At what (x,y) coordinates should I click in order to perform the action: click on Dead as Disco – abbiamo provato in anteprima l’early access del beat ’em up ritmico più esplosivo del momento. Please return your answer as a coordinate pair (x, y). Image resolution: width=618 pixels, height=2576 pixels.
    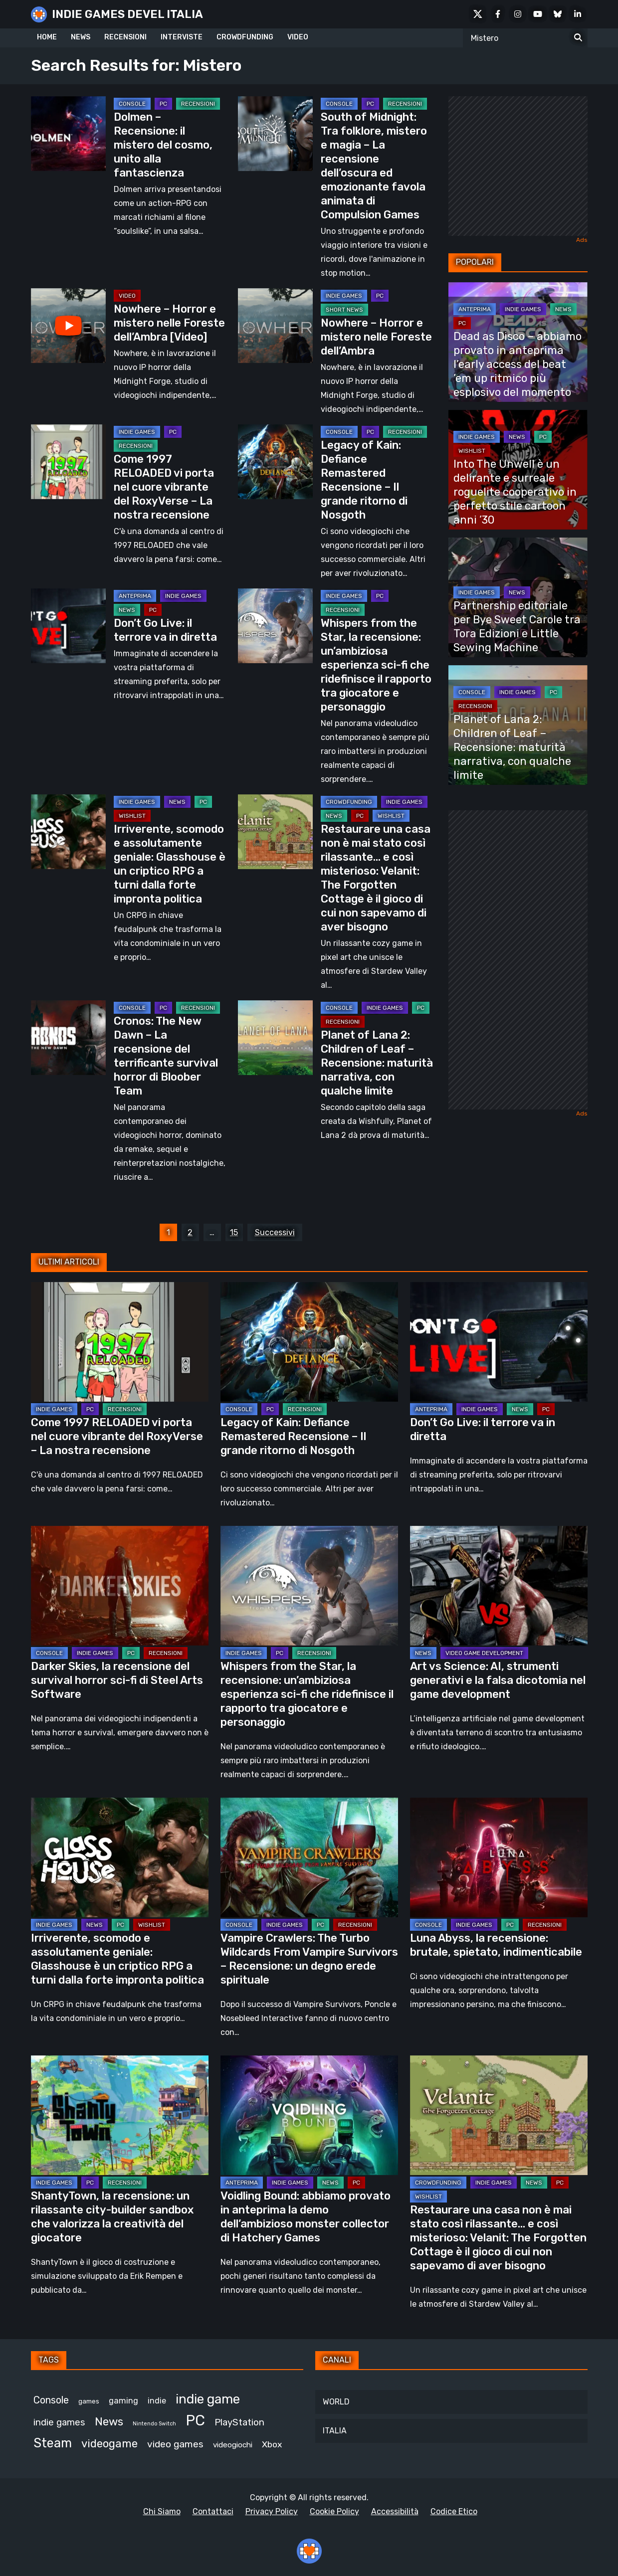
    Looking at the image, I should click on (517, 364).